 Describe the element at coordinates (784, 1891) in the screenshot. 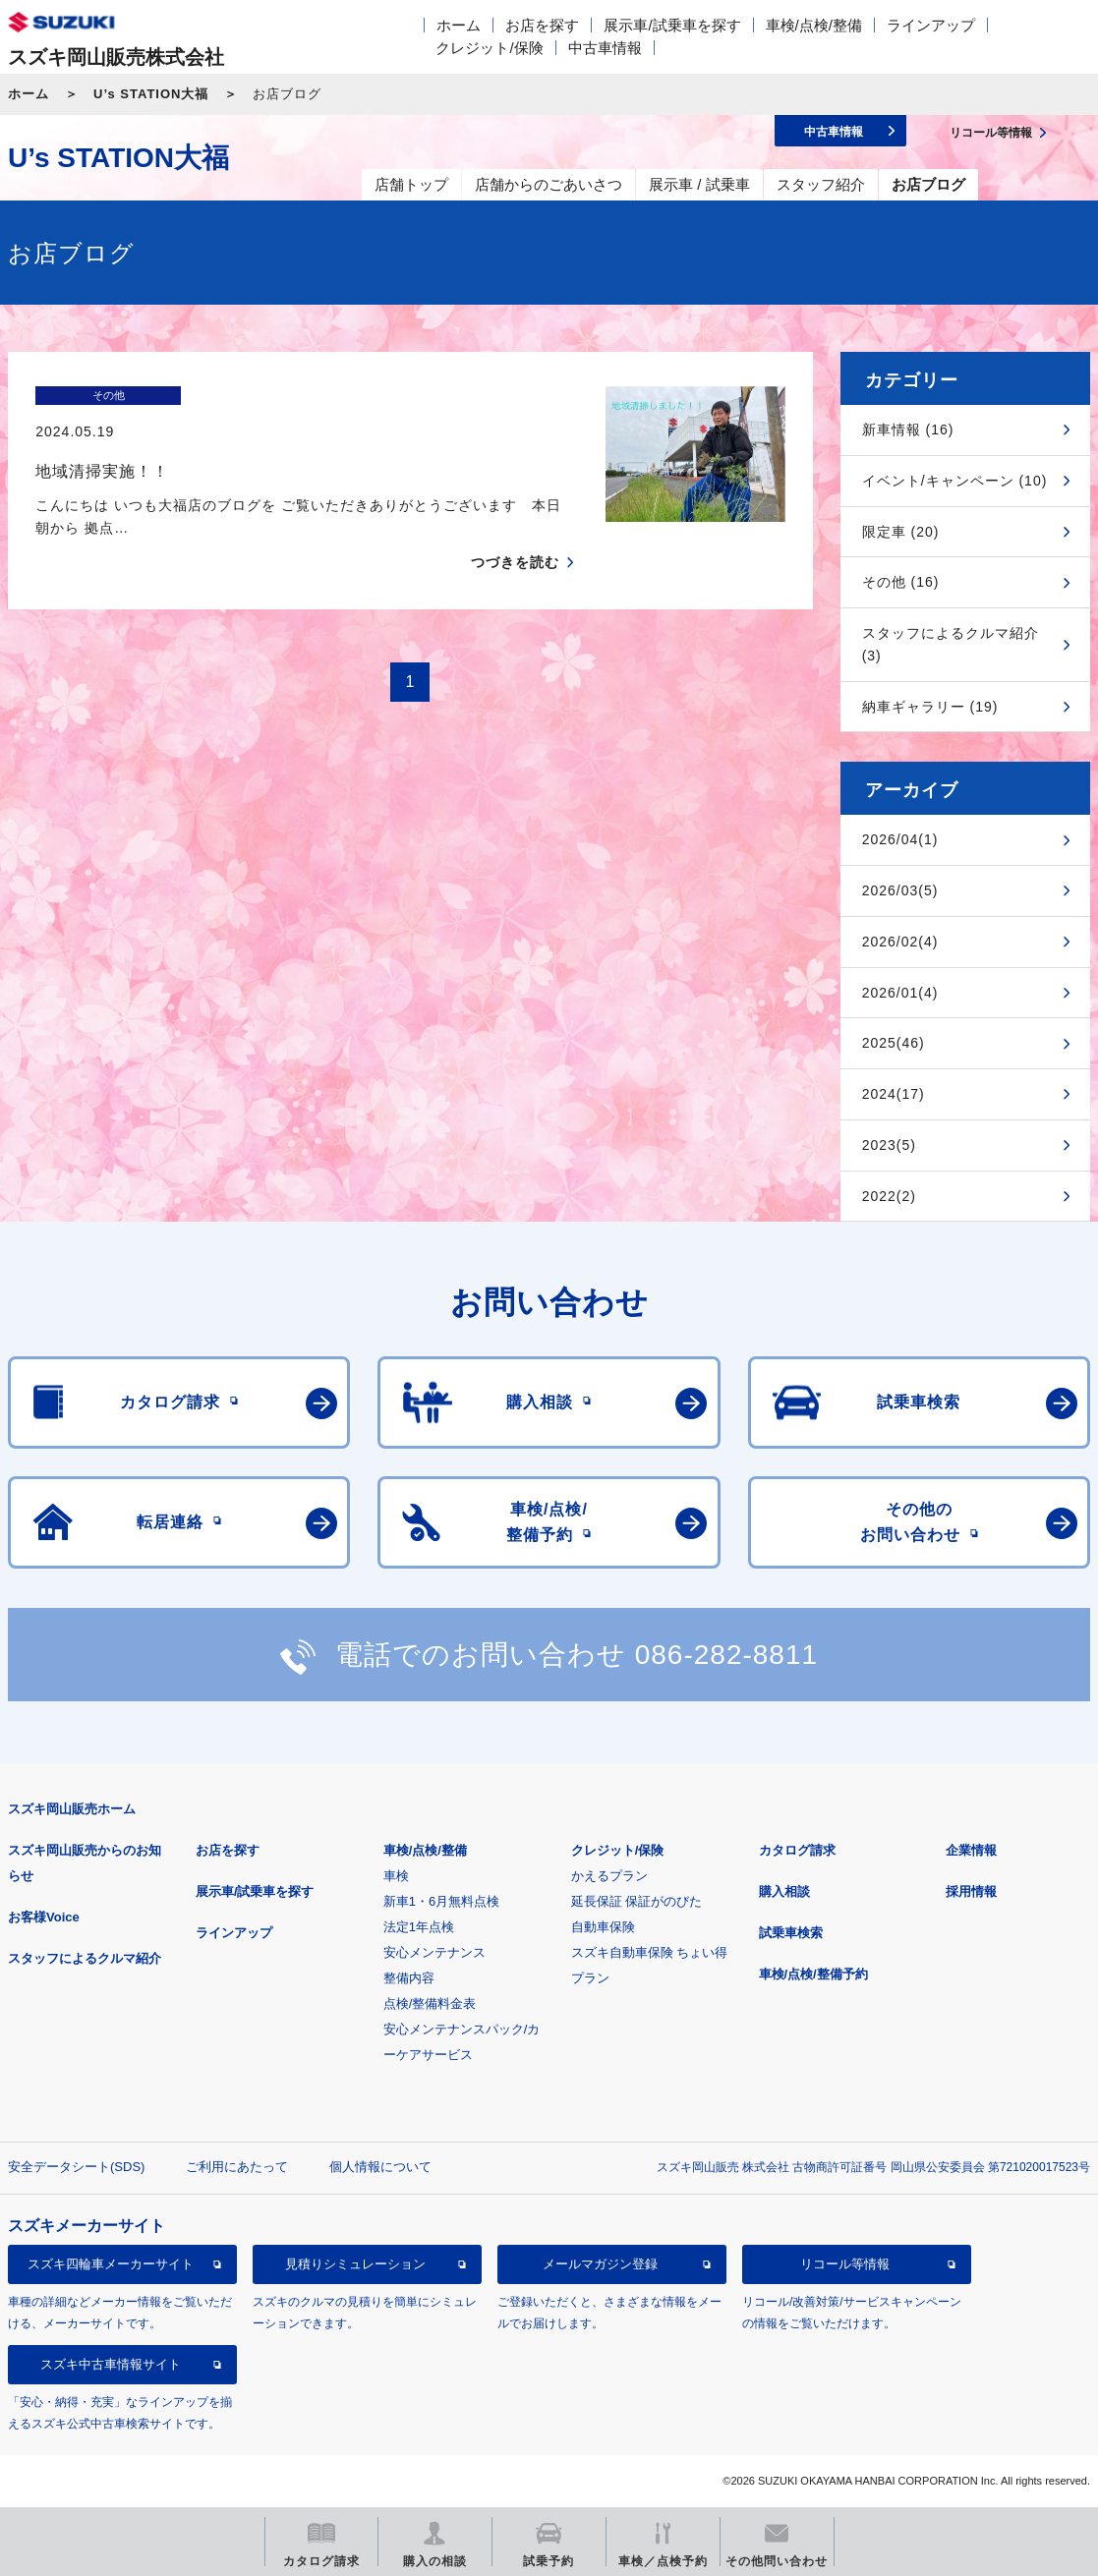

I see `購入相談` at that location.